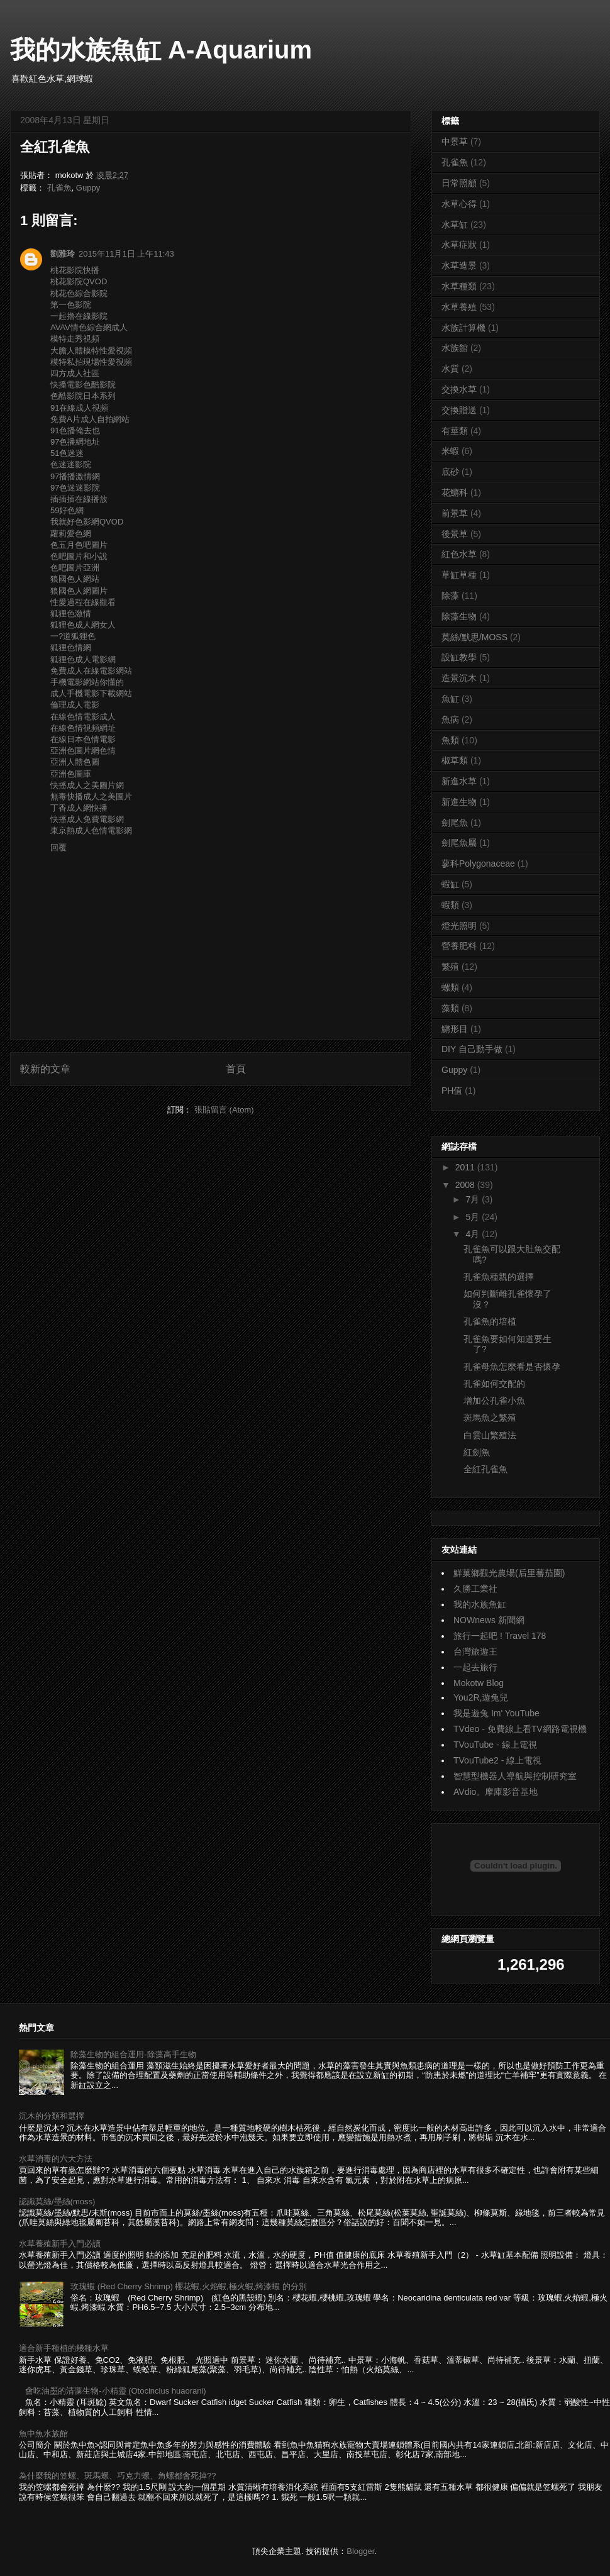 The width and height of the screenshot is (610, 2576). I want to click on 我是遊兔 Im' YouTube, so click(496, 1713).